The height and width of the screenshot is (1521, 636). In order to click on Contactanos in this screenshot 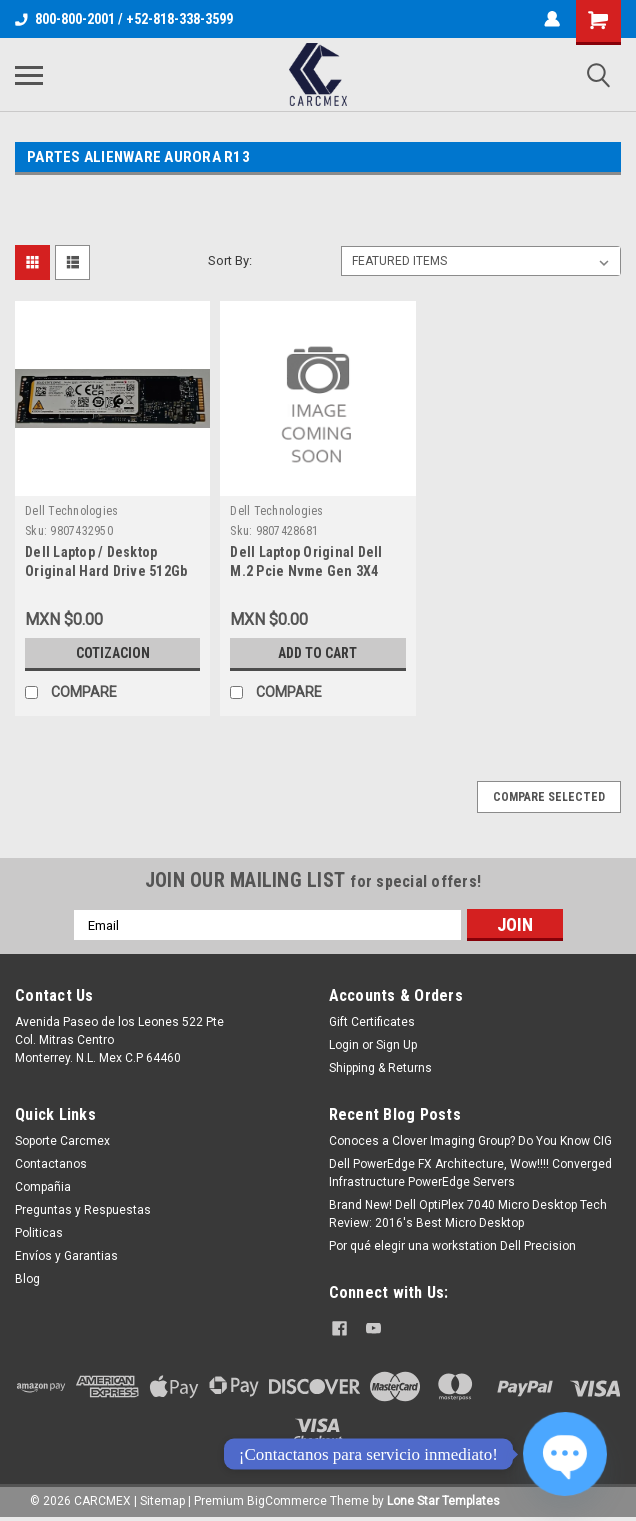, I will do `click(51, 1164)`.